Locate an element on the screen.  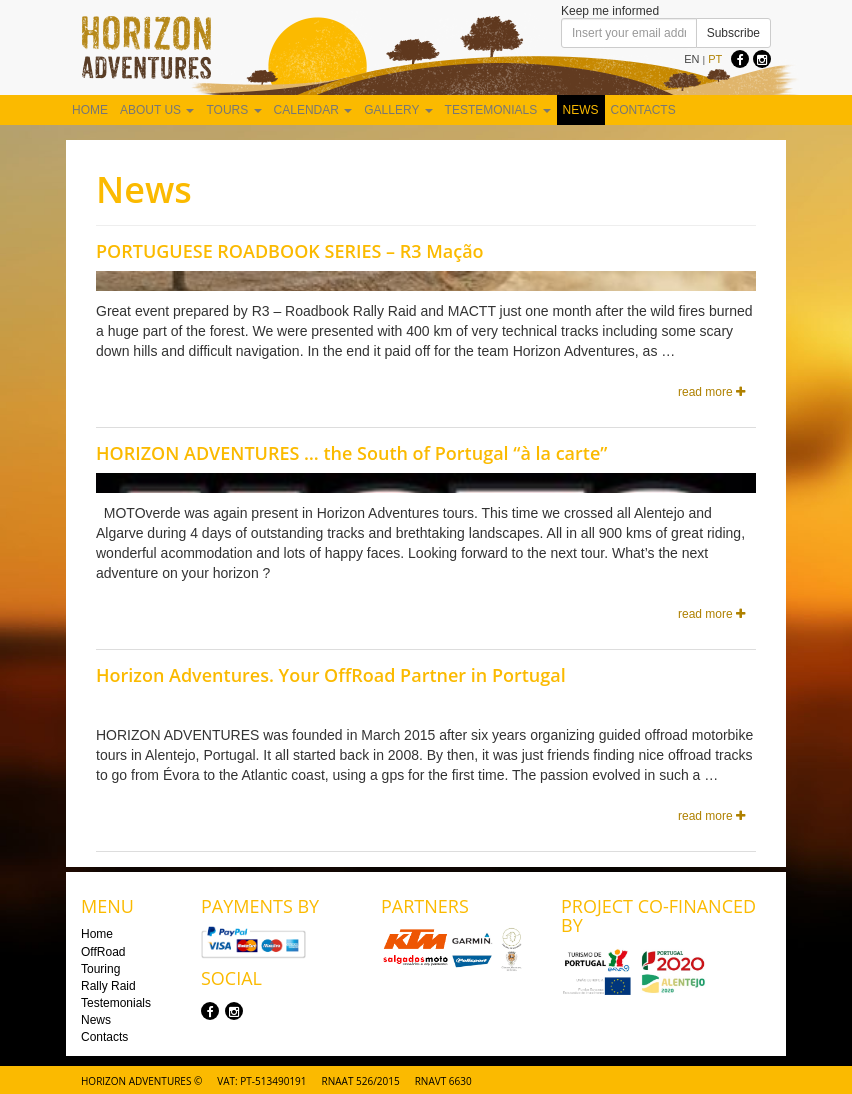
Home is located at coordinates (90, 110).